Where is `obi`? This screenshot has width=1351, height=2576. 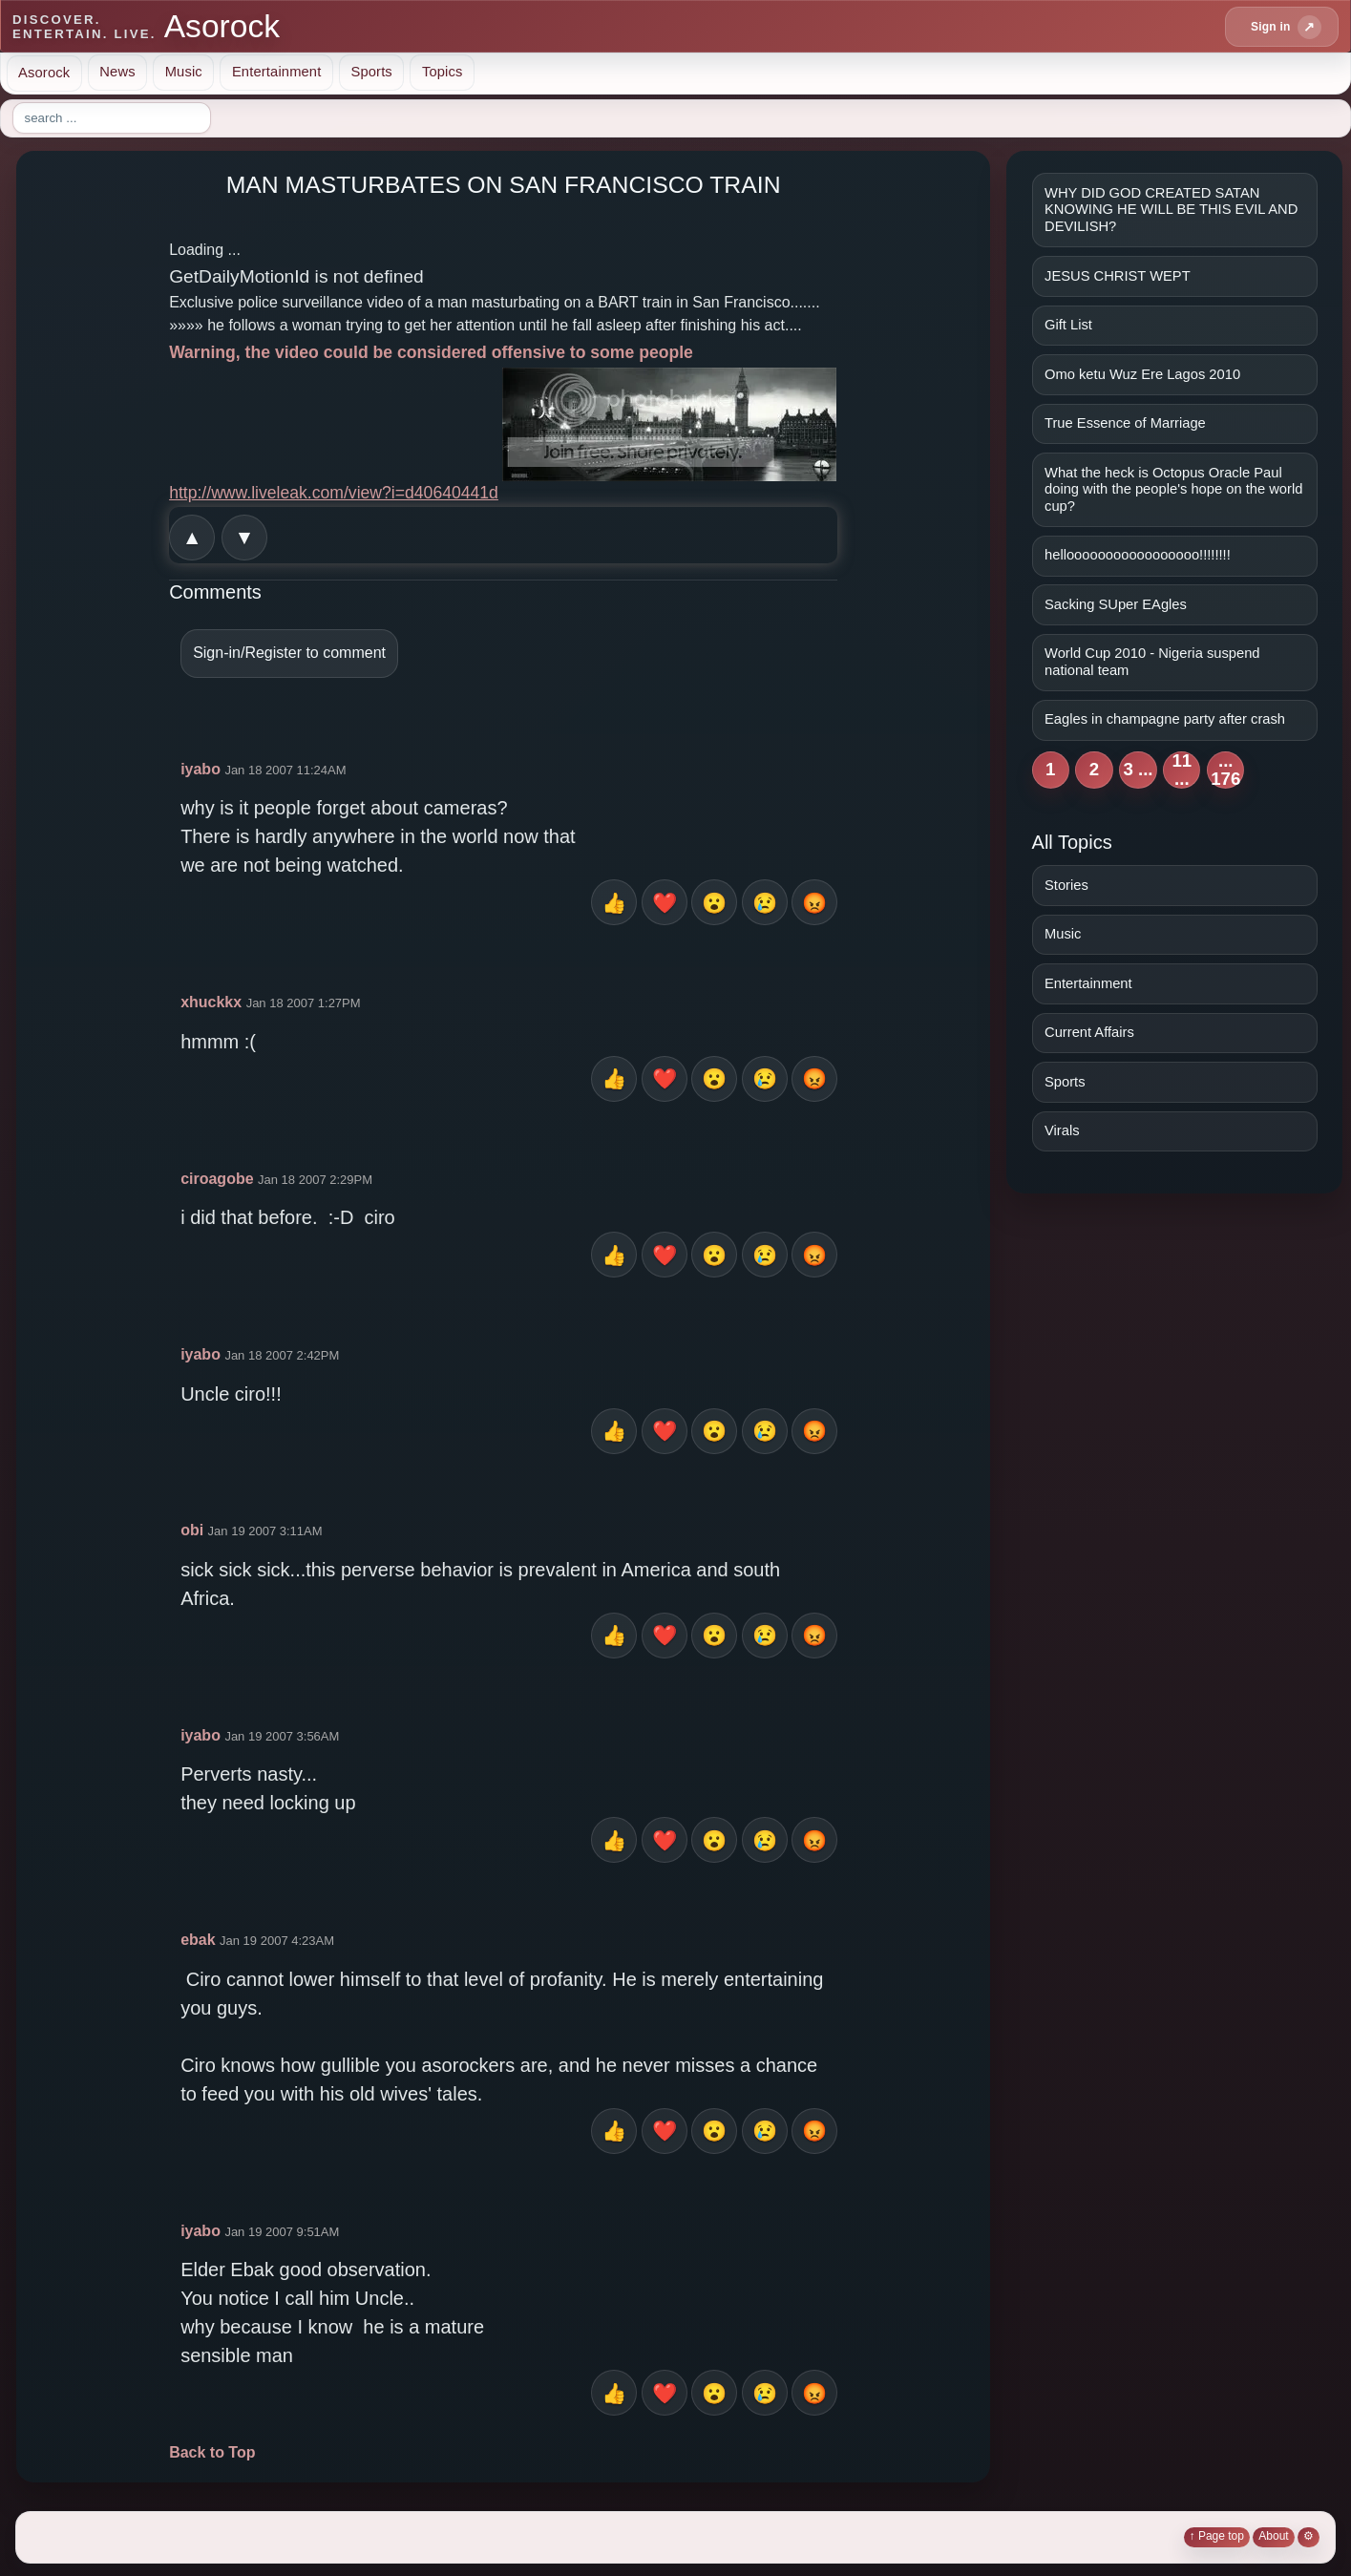
obi is located at coordinates (191, 1530).